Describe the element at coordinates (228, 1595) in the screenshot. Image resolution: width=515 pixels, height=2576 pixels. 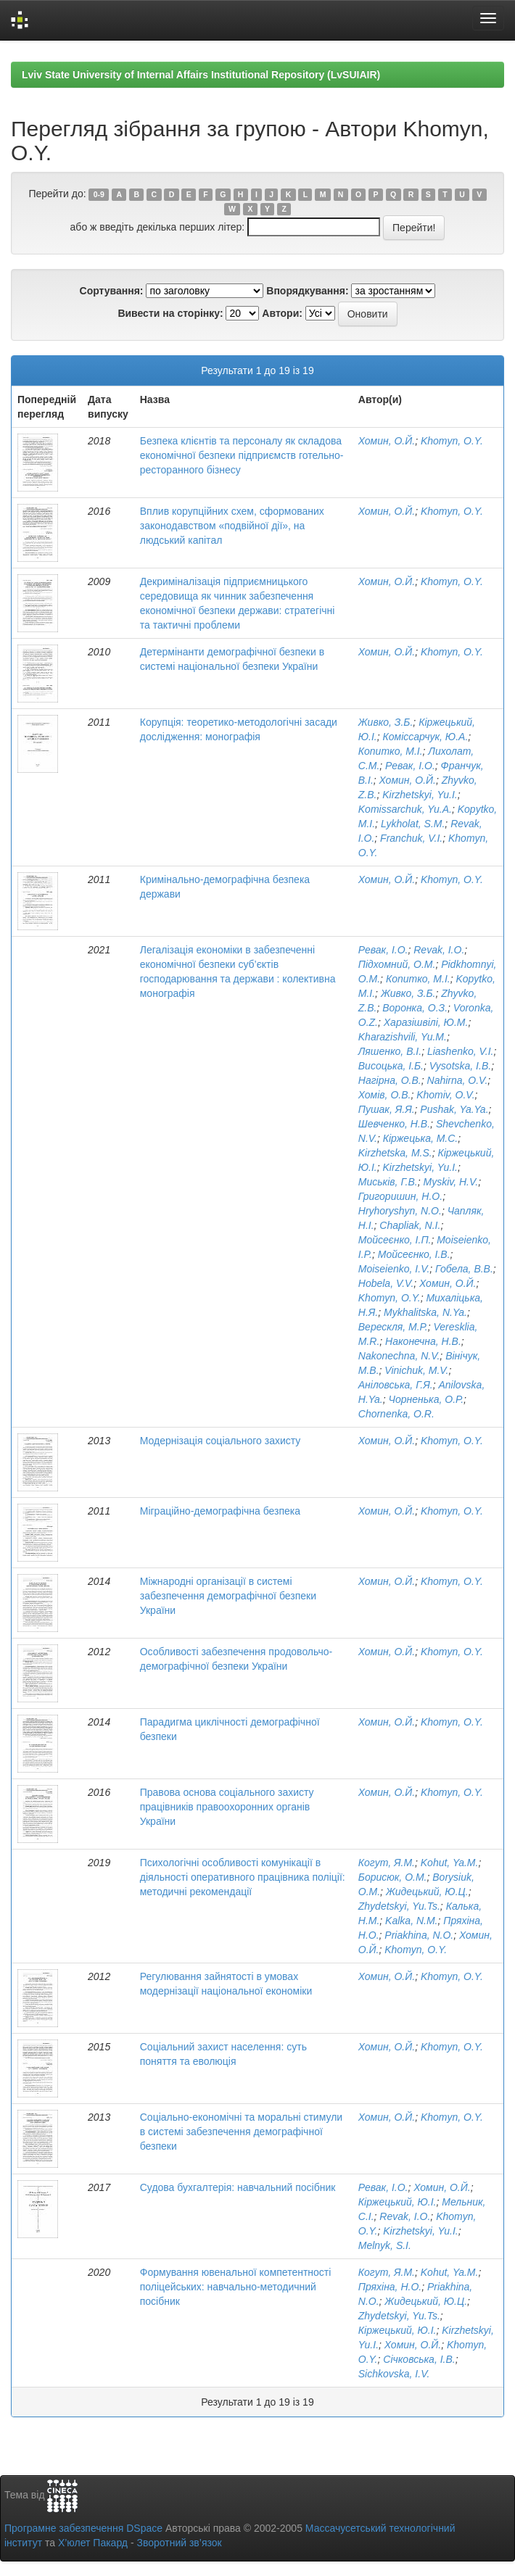
I see `Міжнародні організації в системі забезпечення демографічної безпеки України` at that location.